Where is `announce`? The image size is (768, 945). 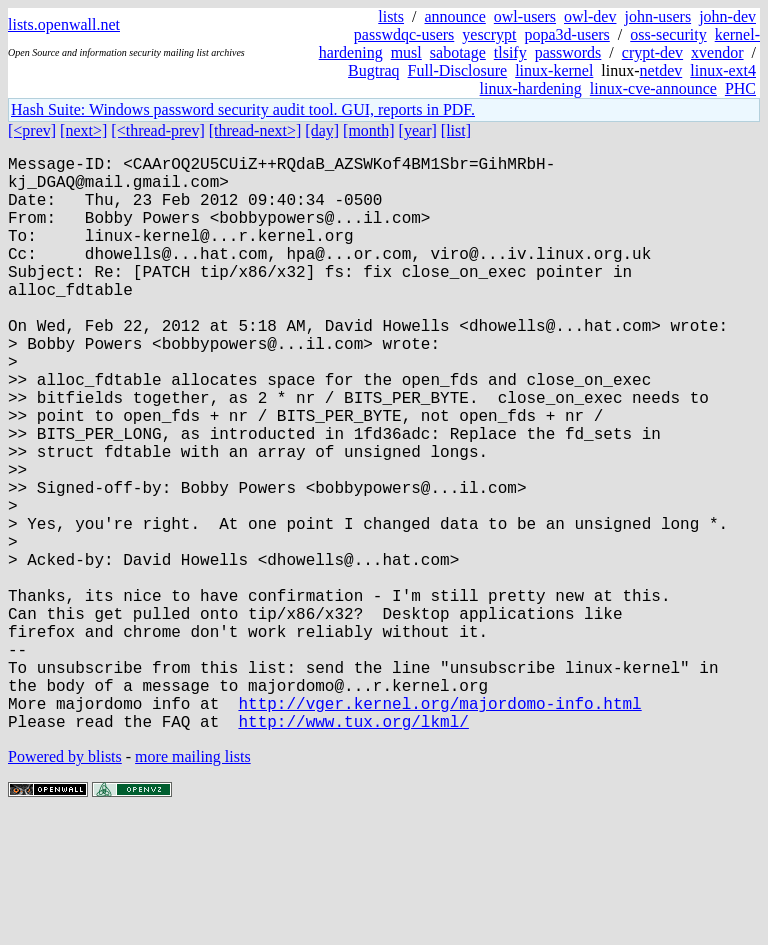 announce is located at coordinates (455, 16).